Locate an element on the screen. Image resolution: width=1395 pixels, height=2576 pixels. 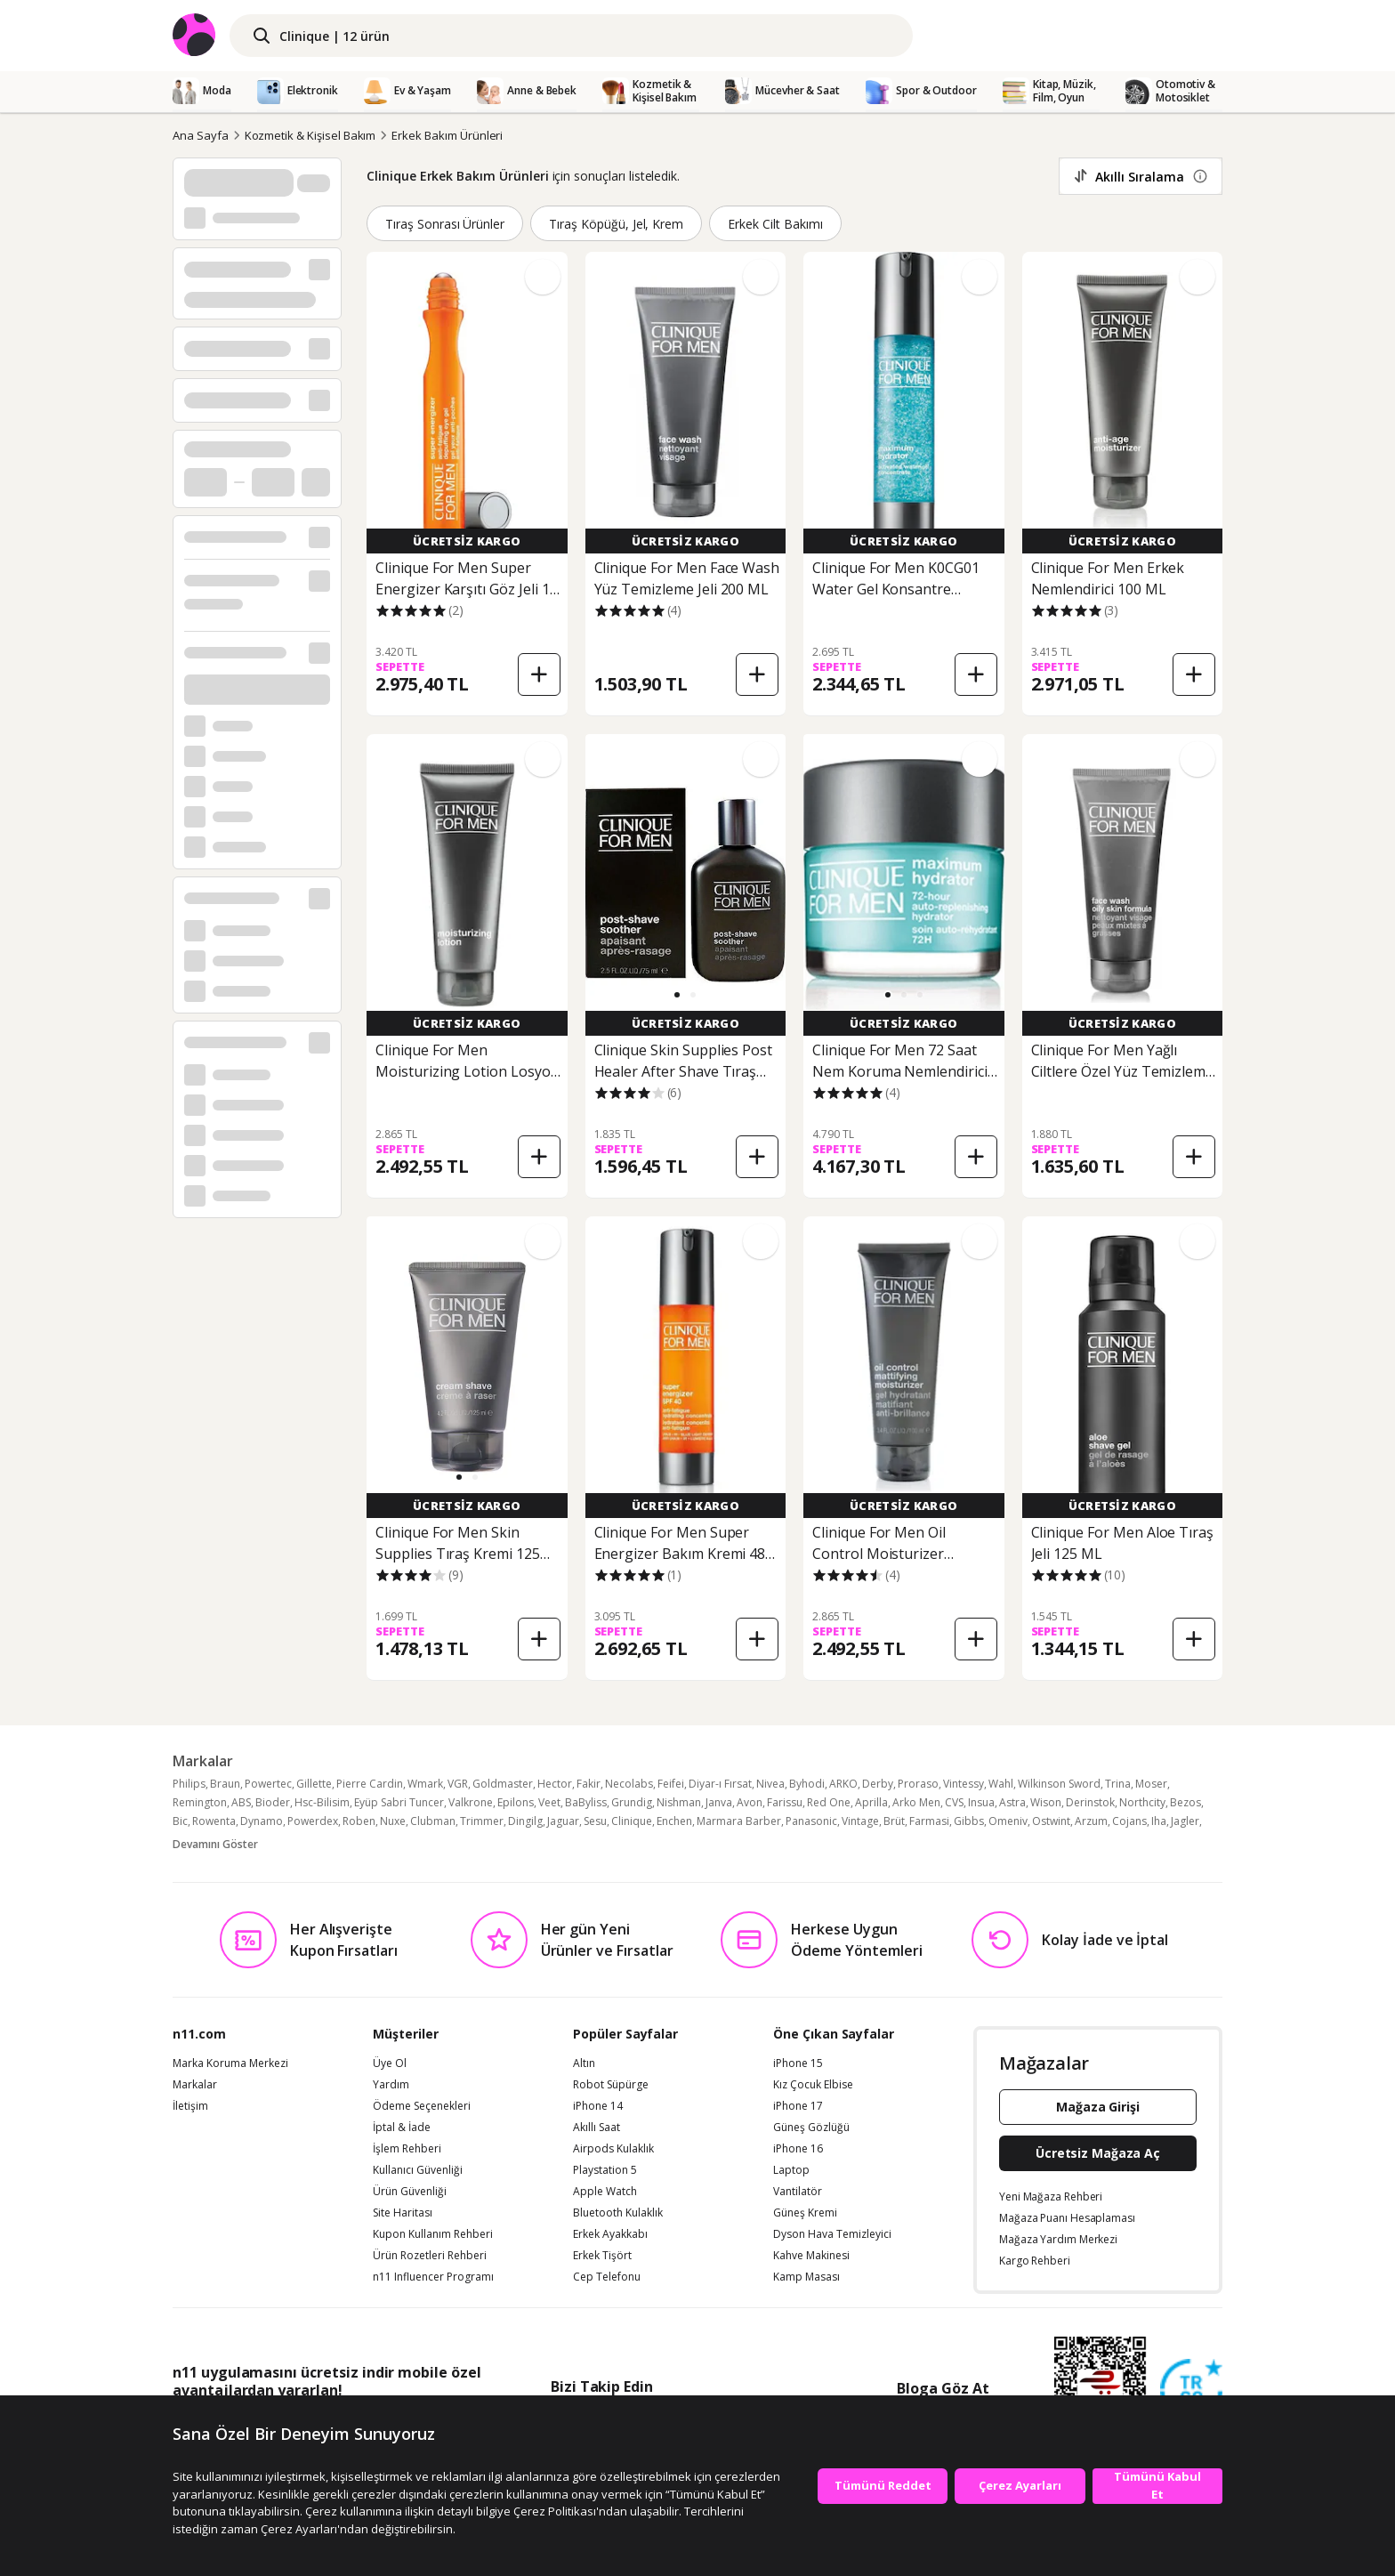
Üye Ol is located at coordinates (390, 2063).